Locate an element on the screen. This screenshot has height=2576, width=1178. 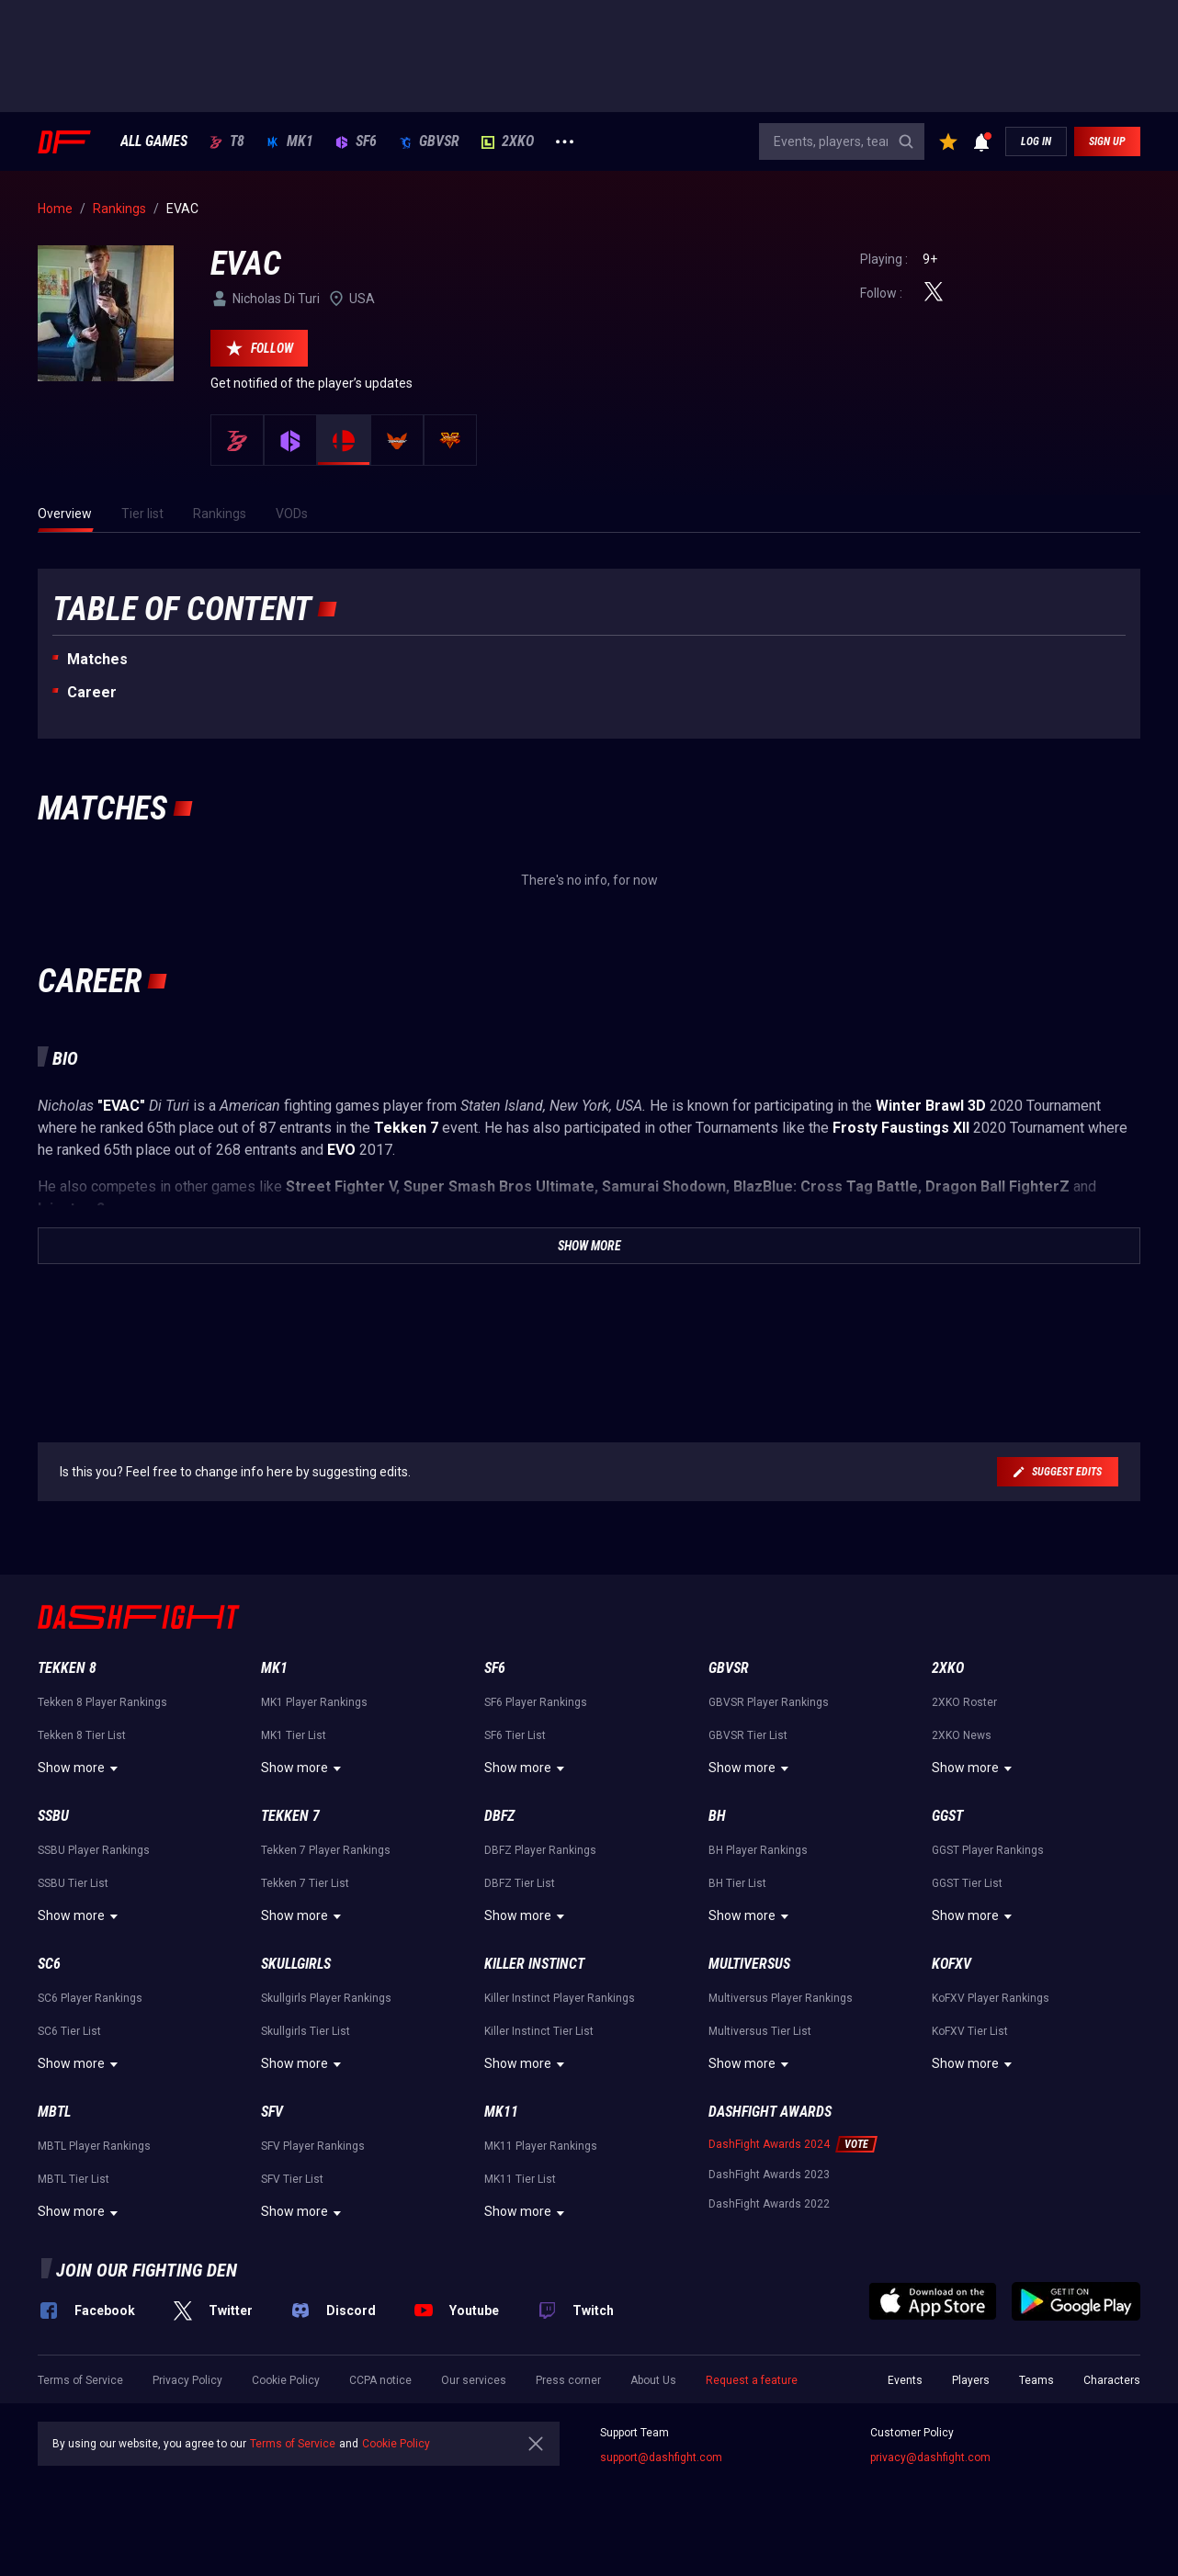
T8 is located at coordinates (227, 141).